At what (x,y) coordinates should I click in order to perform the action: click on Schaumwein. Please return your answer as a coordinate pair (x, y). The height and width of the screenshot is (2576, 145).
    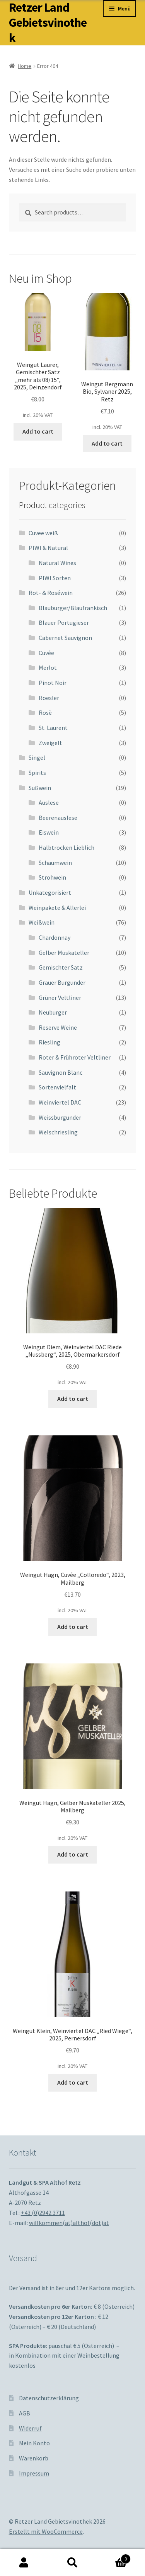
    Looking at the image, I should click on (55, 862).